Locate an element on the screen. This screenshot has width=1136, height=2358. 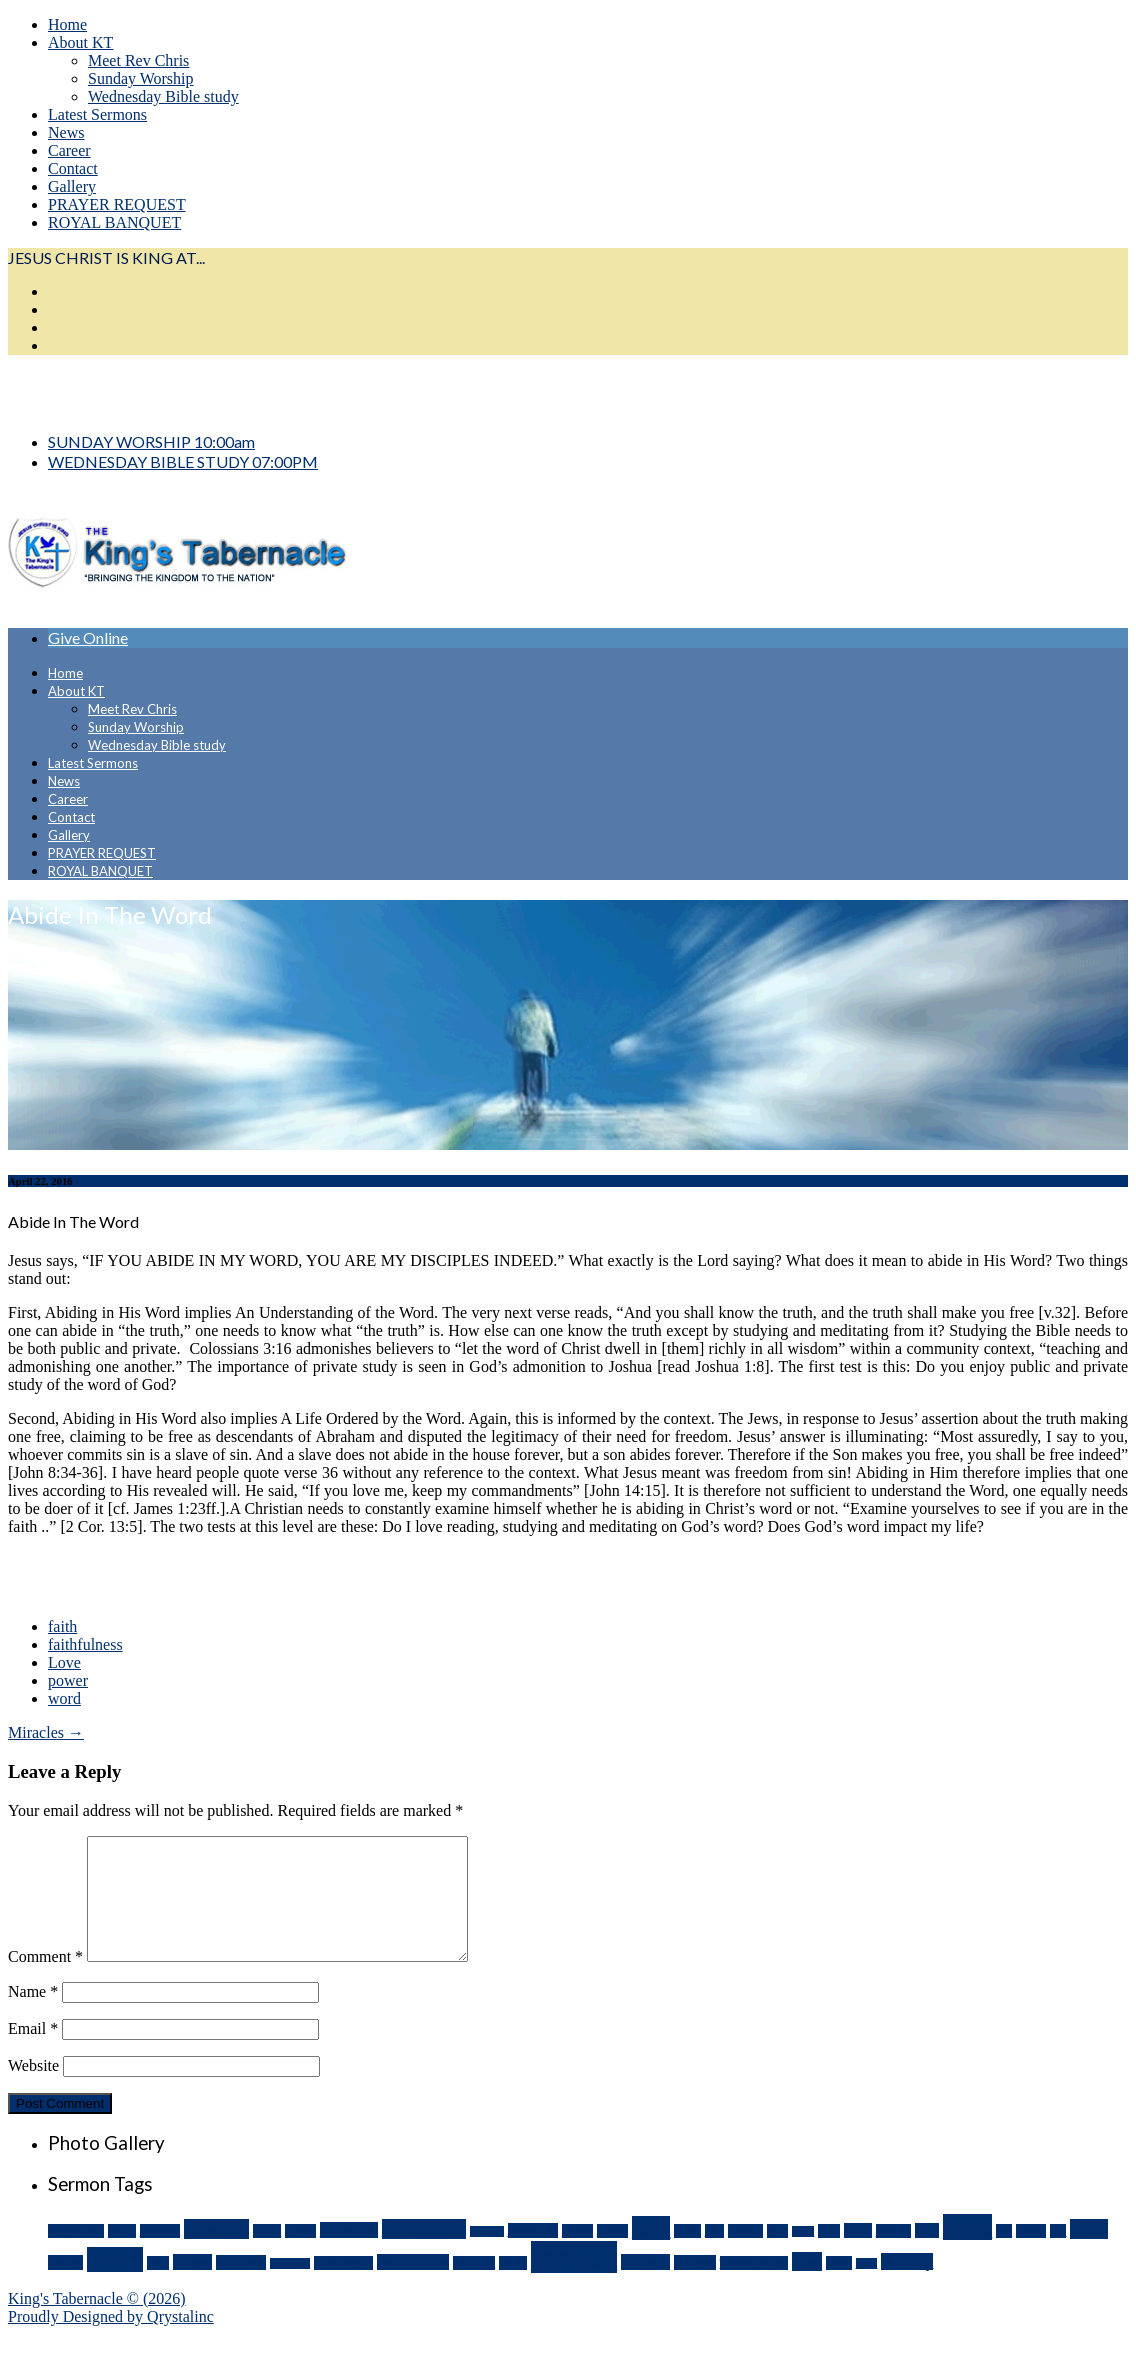
blessings [blessings (8 items)] is located at coordinates (216, 2253).